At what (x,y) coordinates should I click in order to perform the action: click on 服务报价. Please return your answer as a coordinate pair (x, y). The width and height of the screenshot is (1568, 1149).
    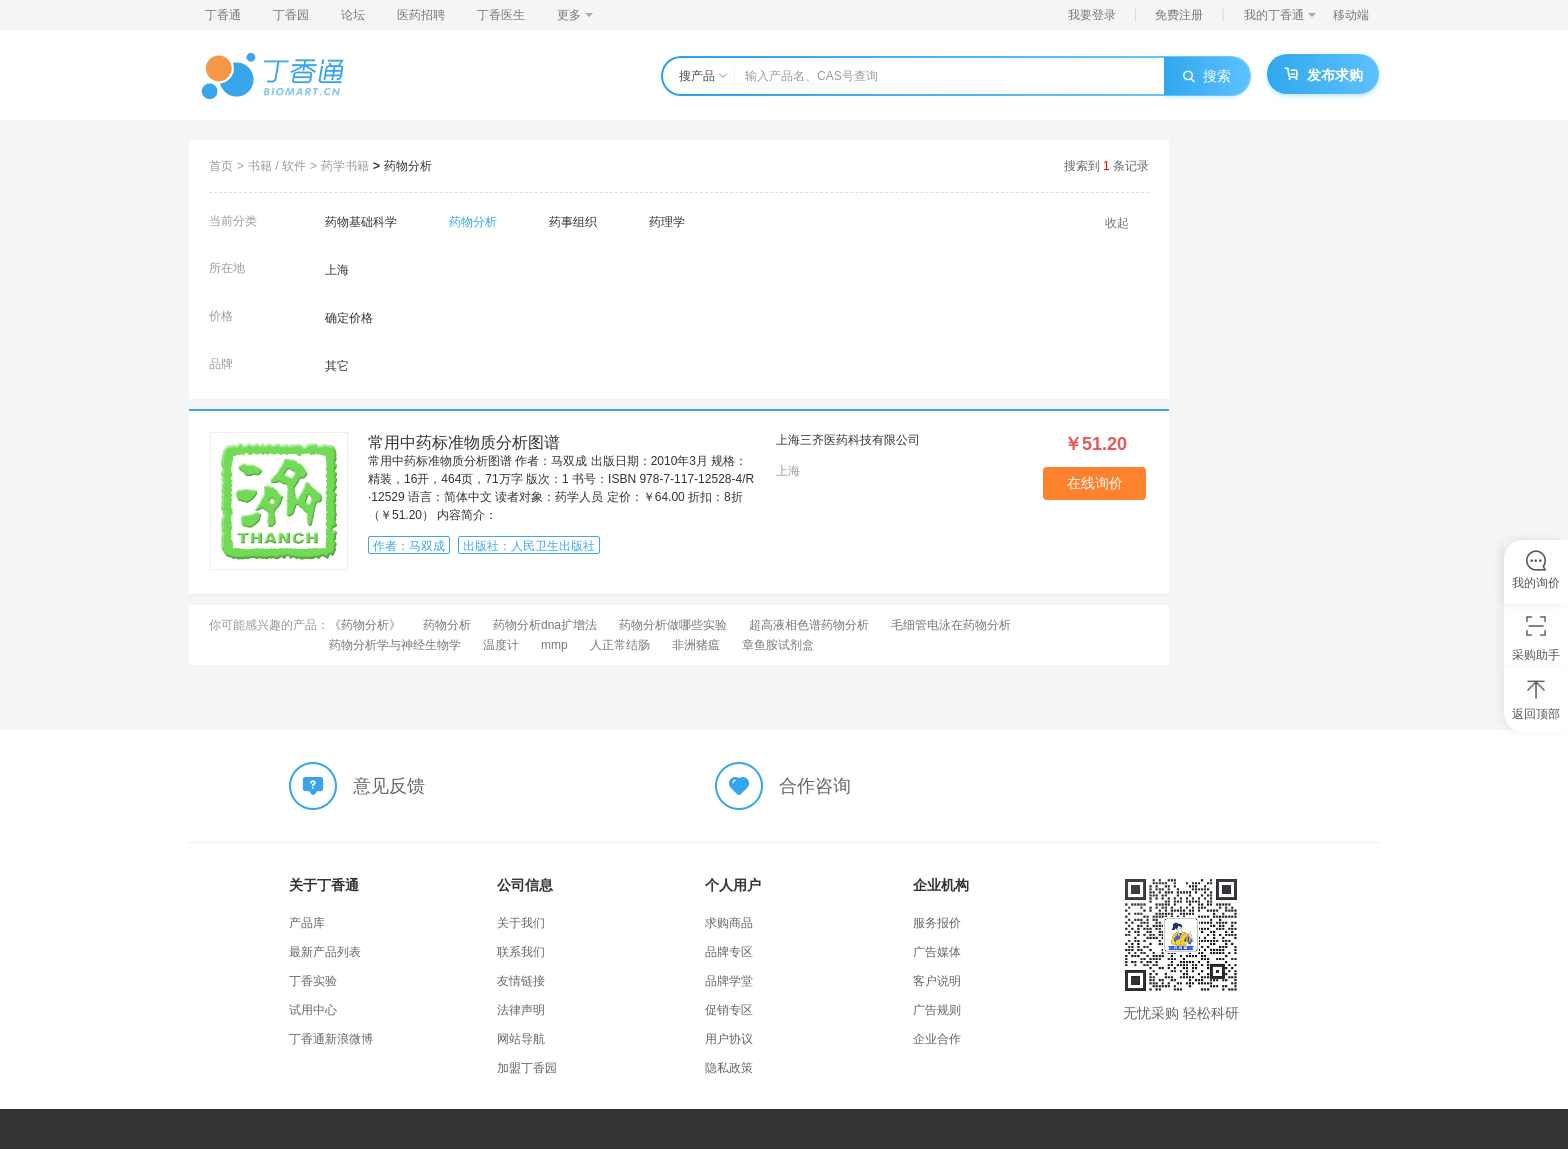
    Looking at the image, I should click on (937, 923).